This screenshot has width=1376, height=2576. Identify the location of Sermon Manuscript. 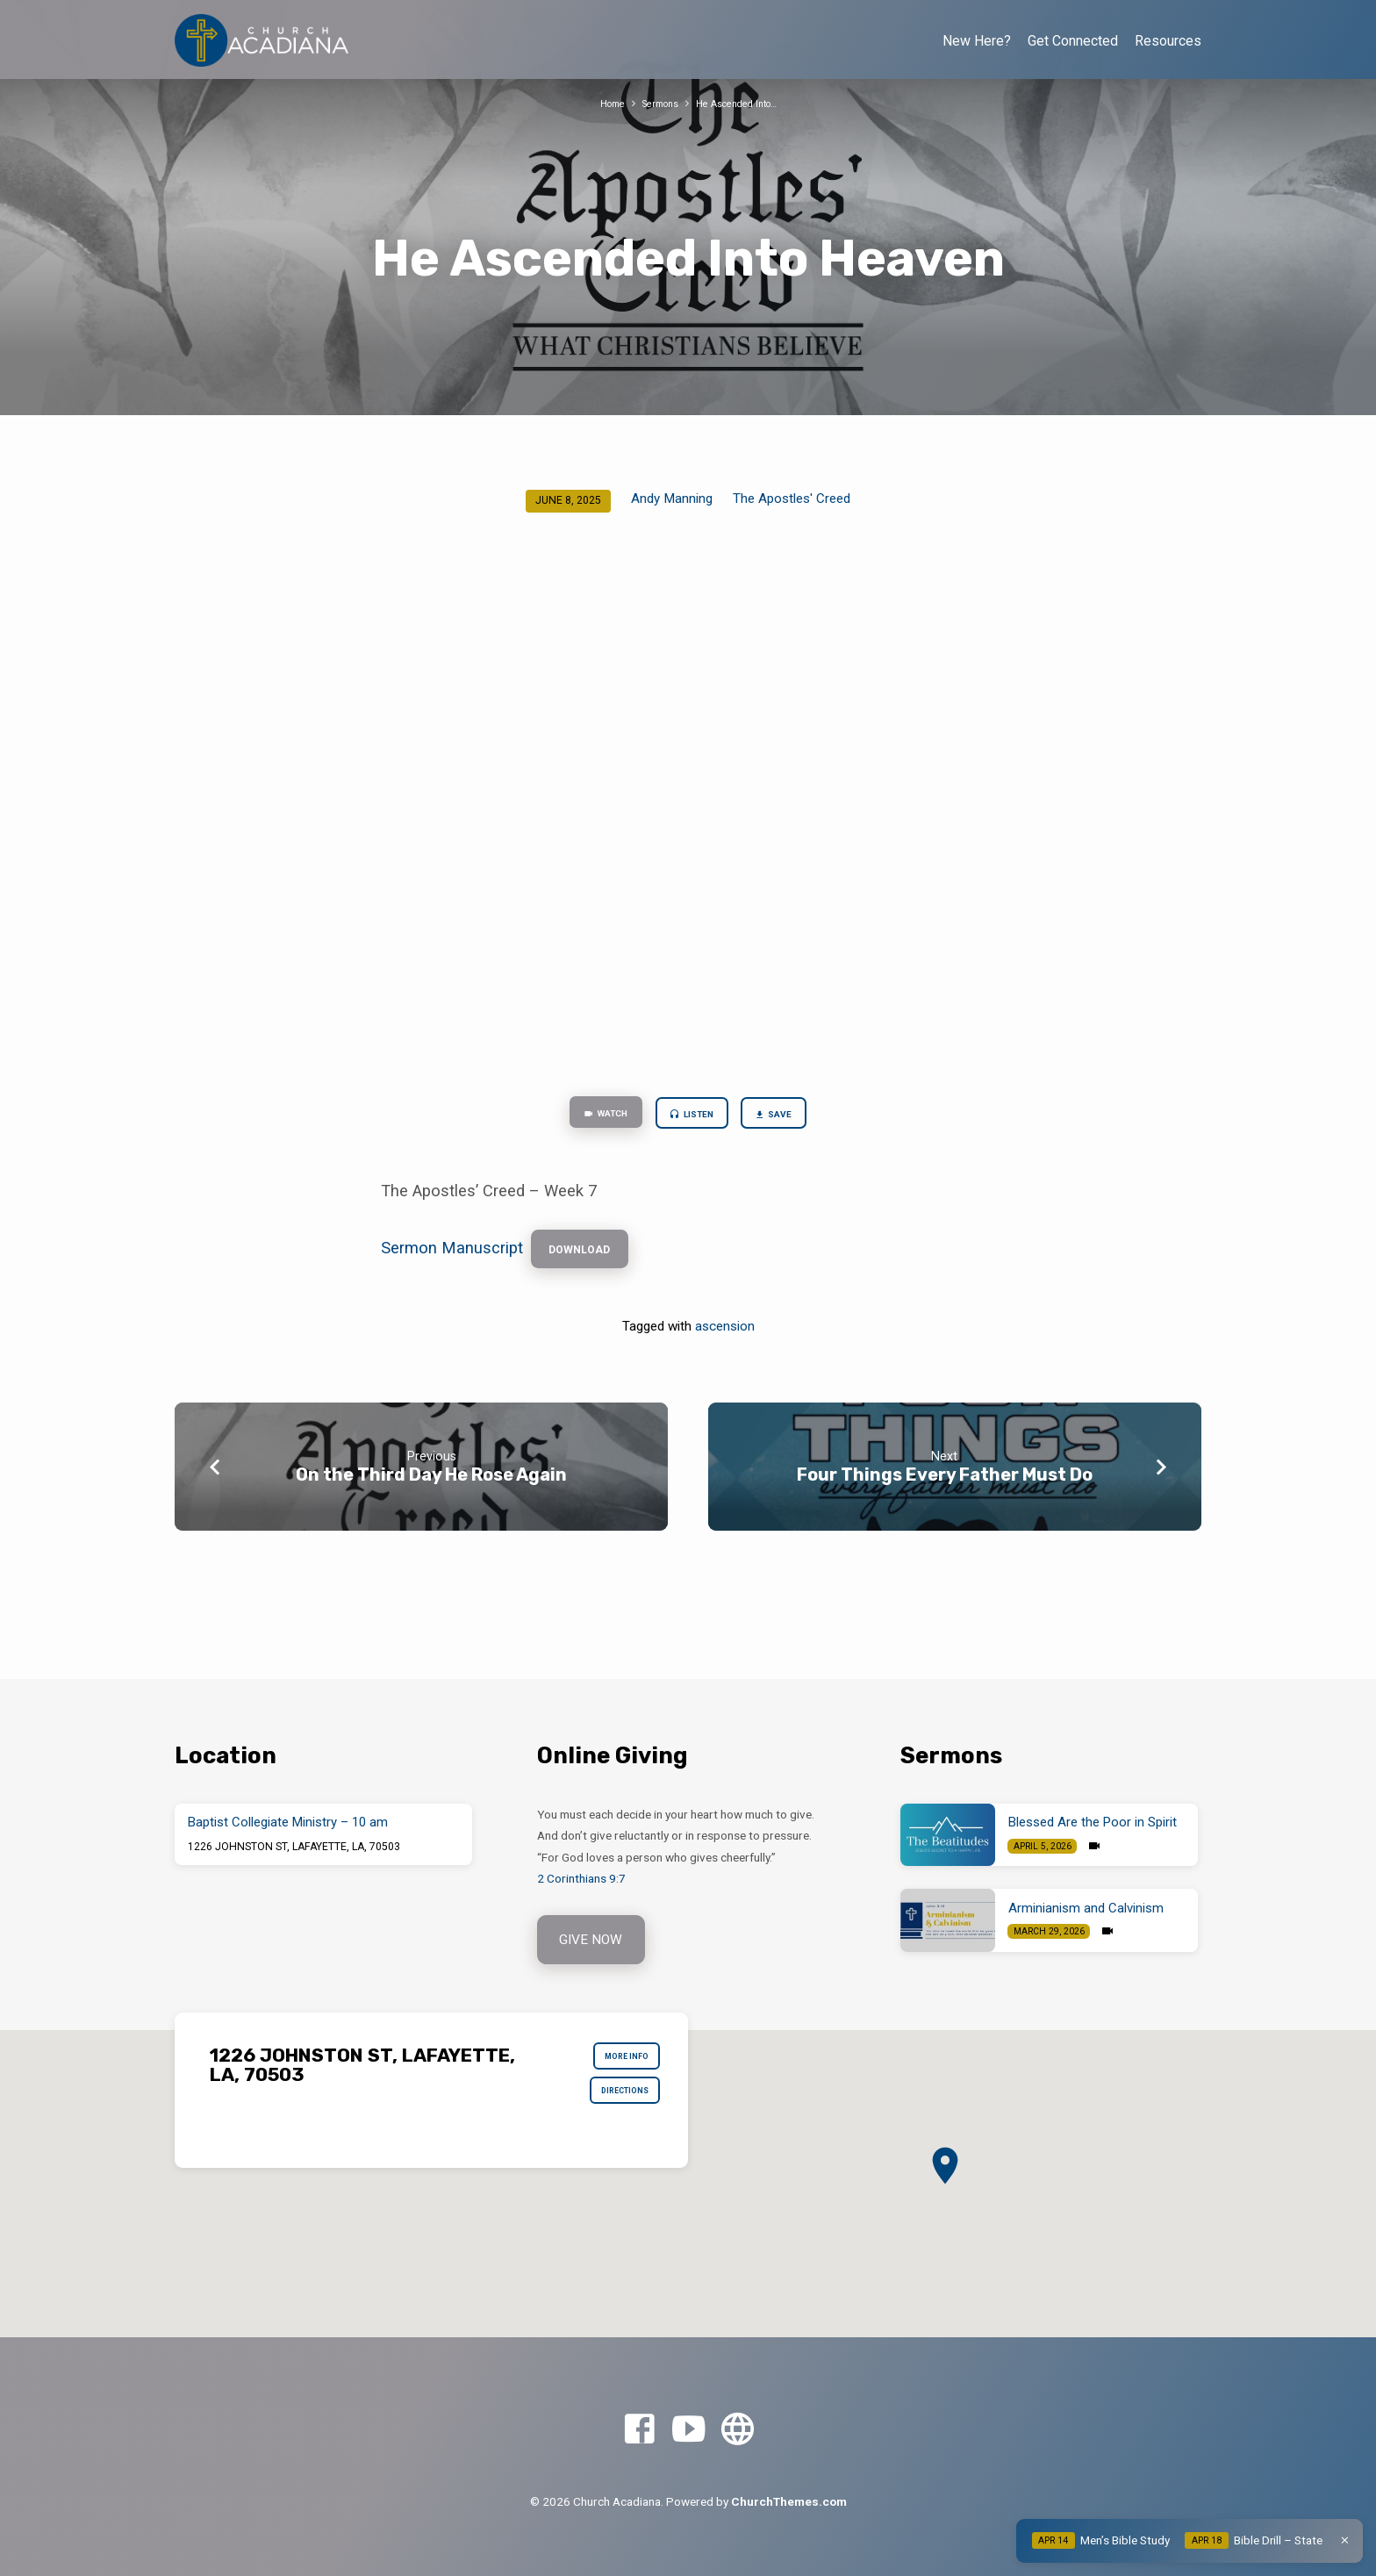
(452, 1258).